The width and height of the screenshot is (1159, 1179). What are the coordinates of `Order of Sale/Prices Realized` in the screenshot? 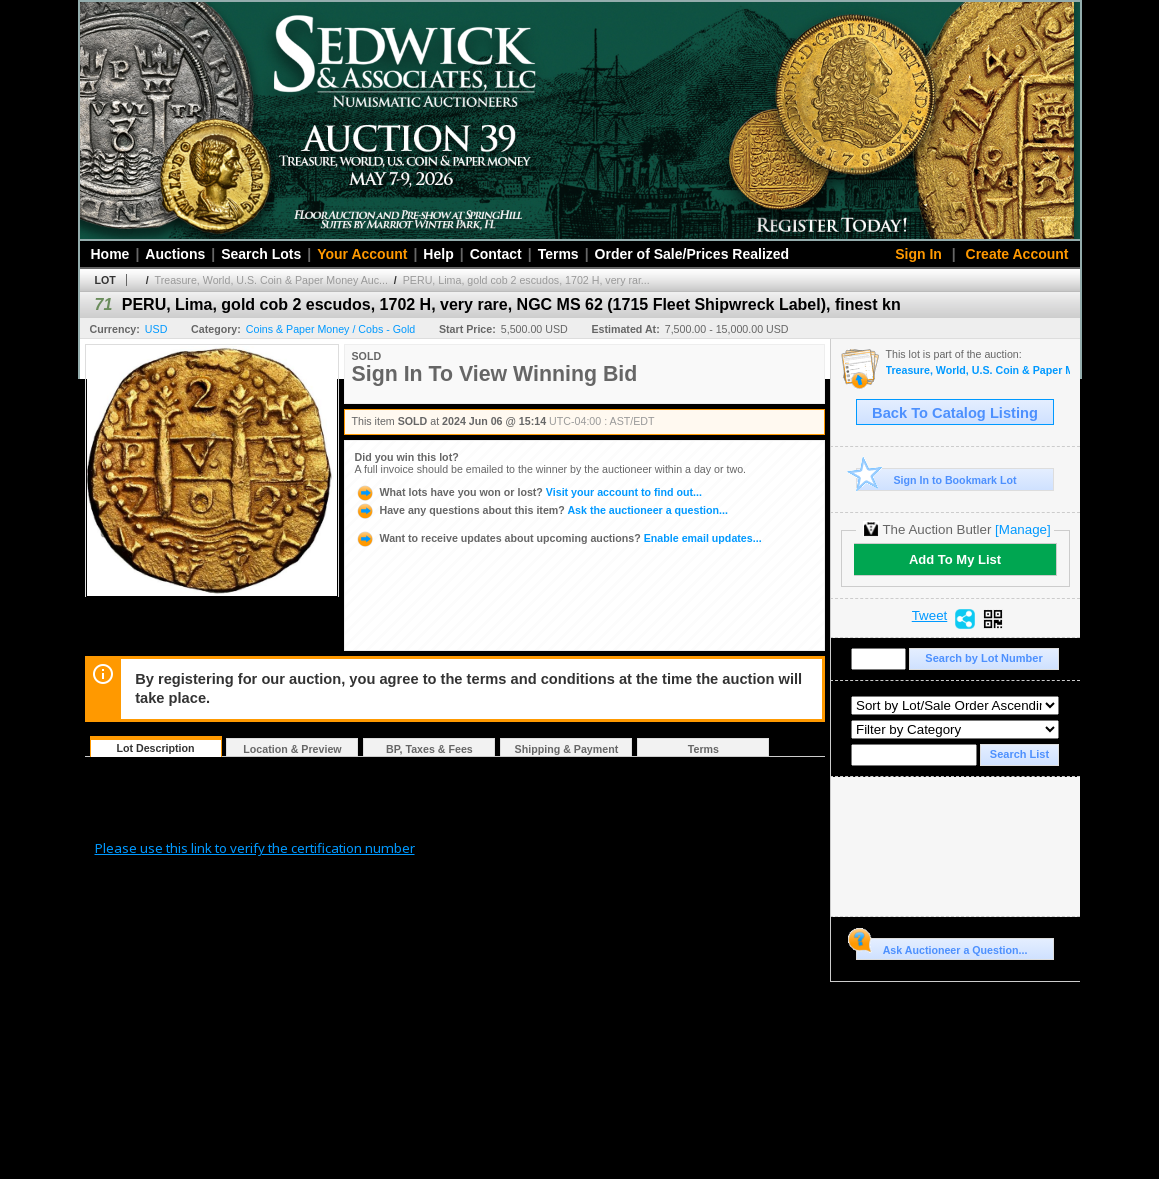 It's located at (692, 254).